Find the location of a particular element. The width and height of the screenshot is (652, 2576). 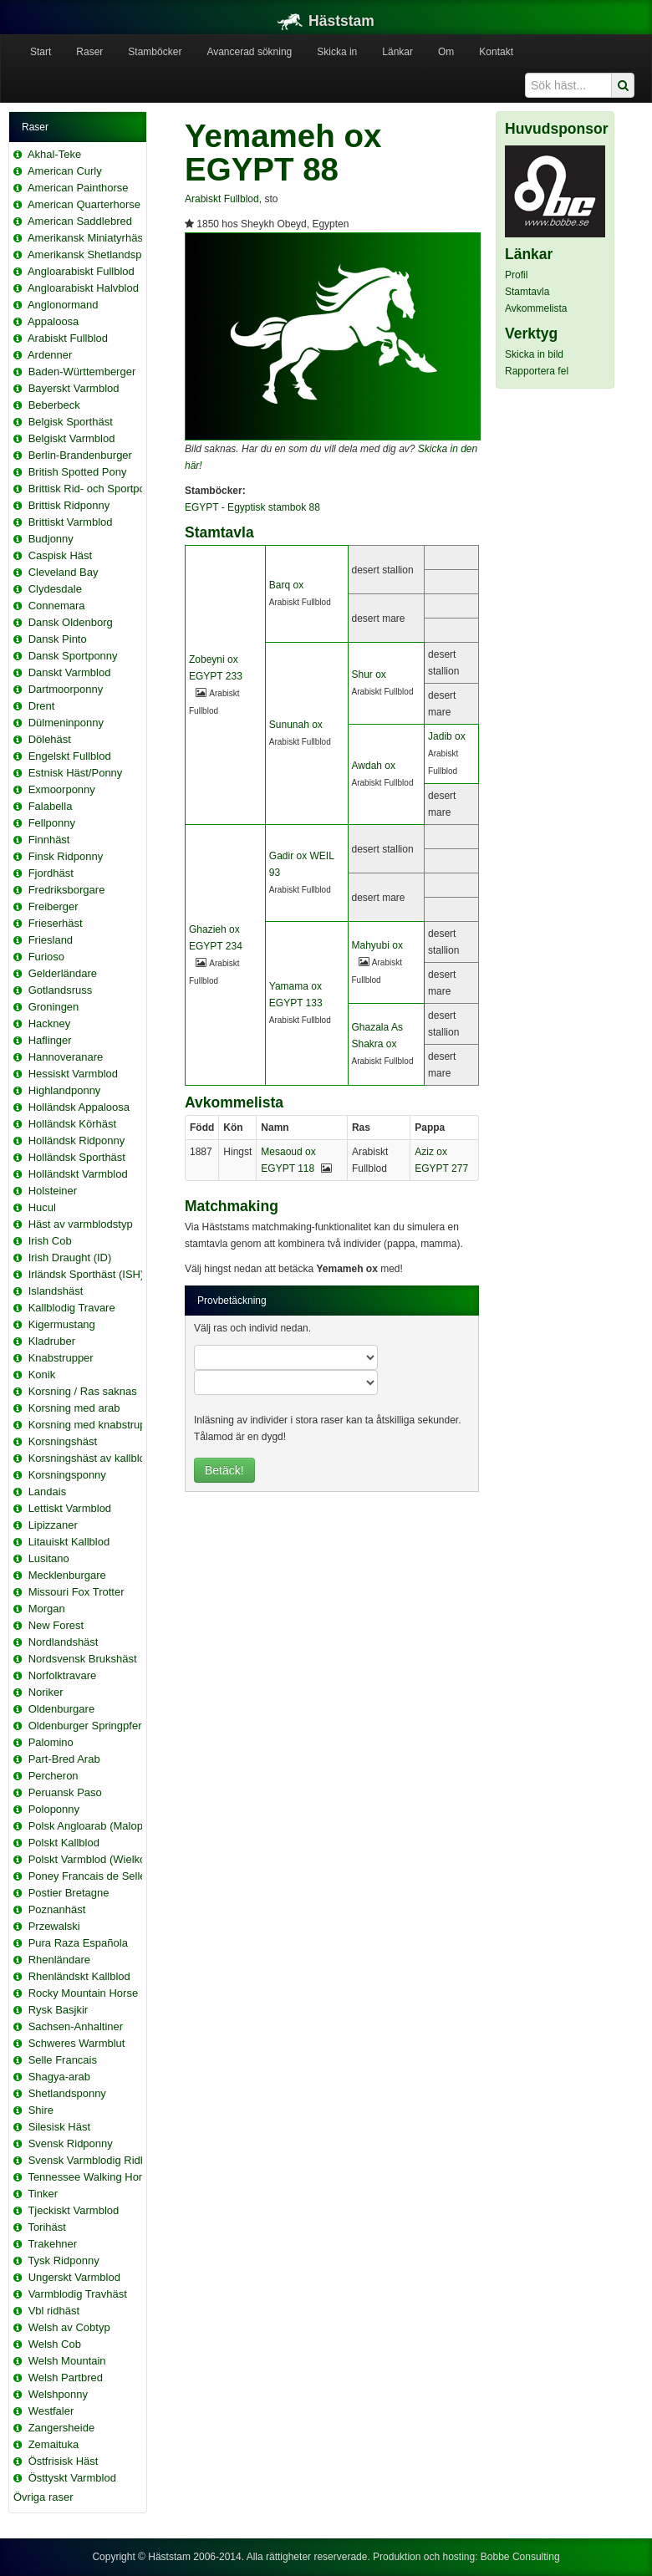

Fredriksborgare is located at coordinates (66, 889).